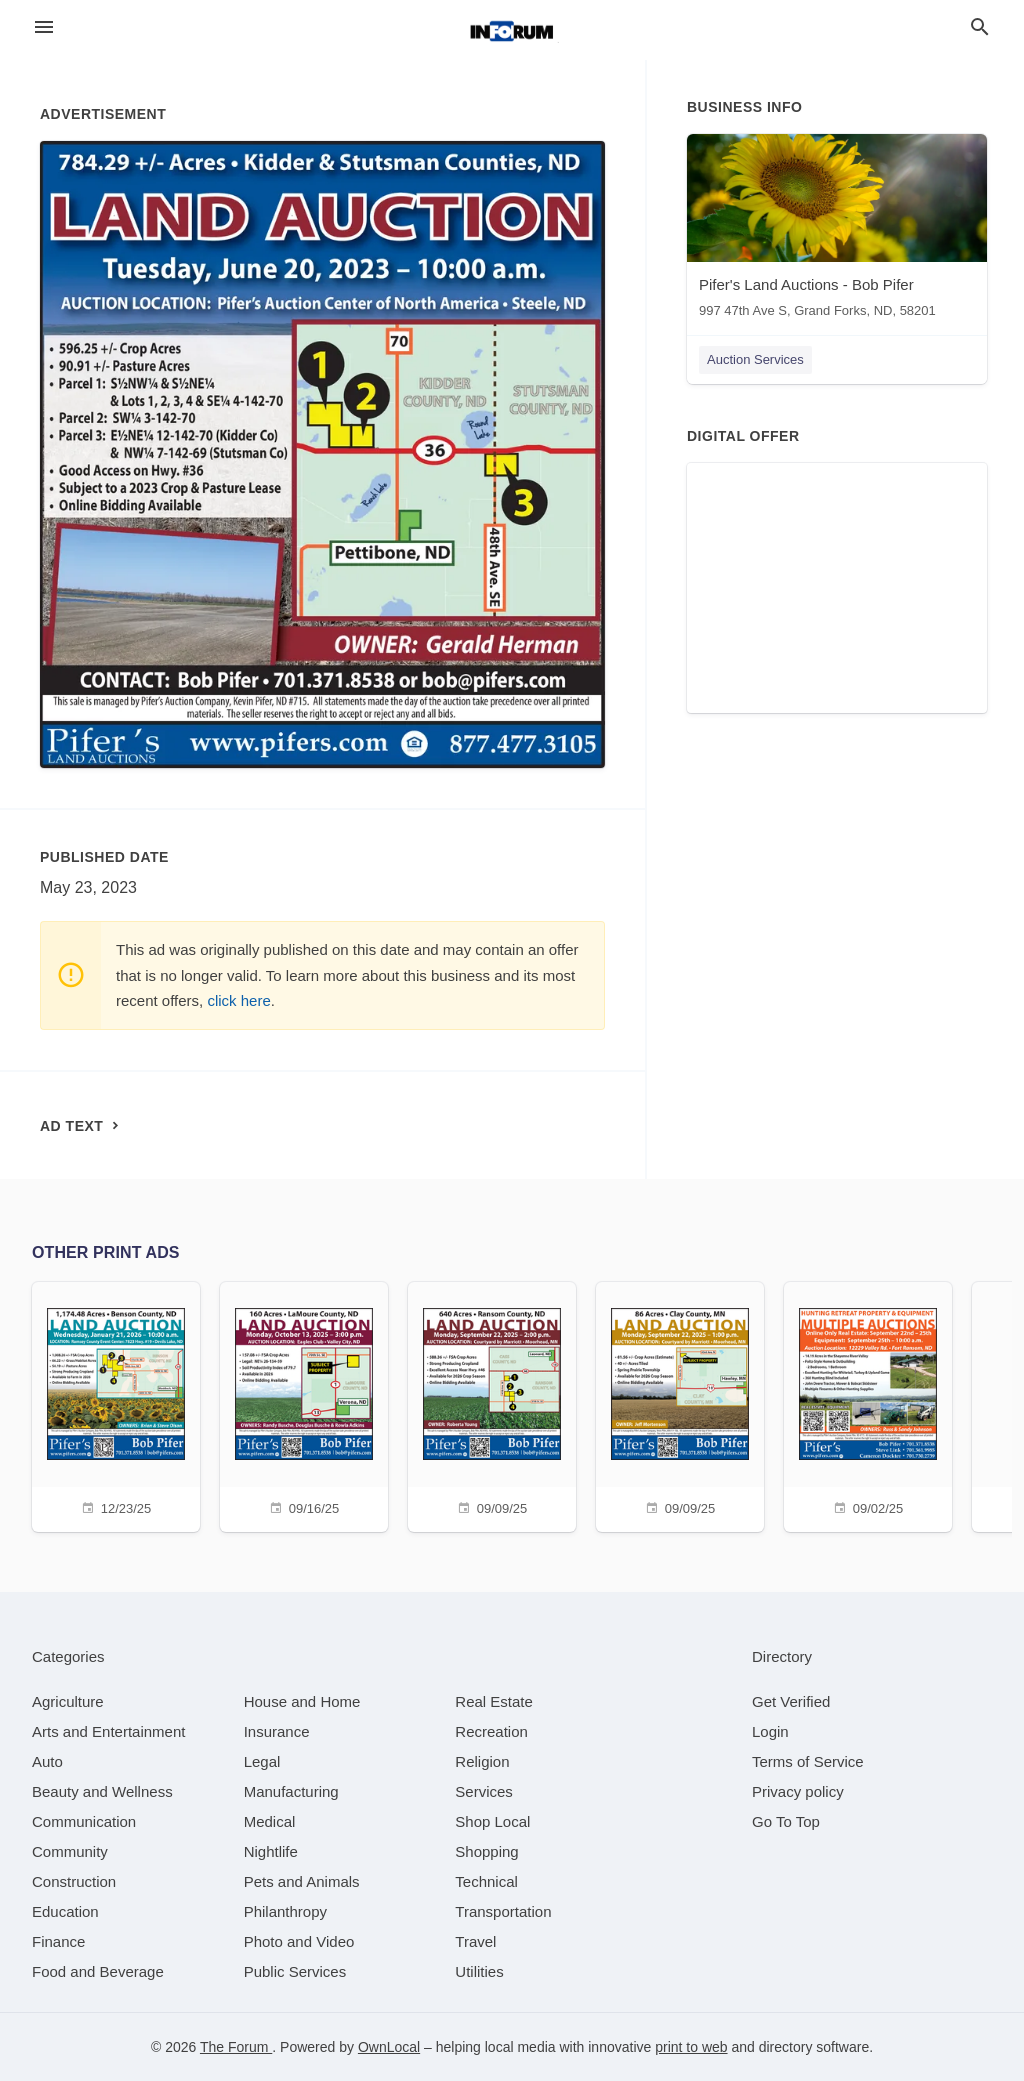 This screenshot has width=1024, height=2081. Describe the element at coordinates (491, 1731) in the screenshot. I see `[category Recreation]` at that location.